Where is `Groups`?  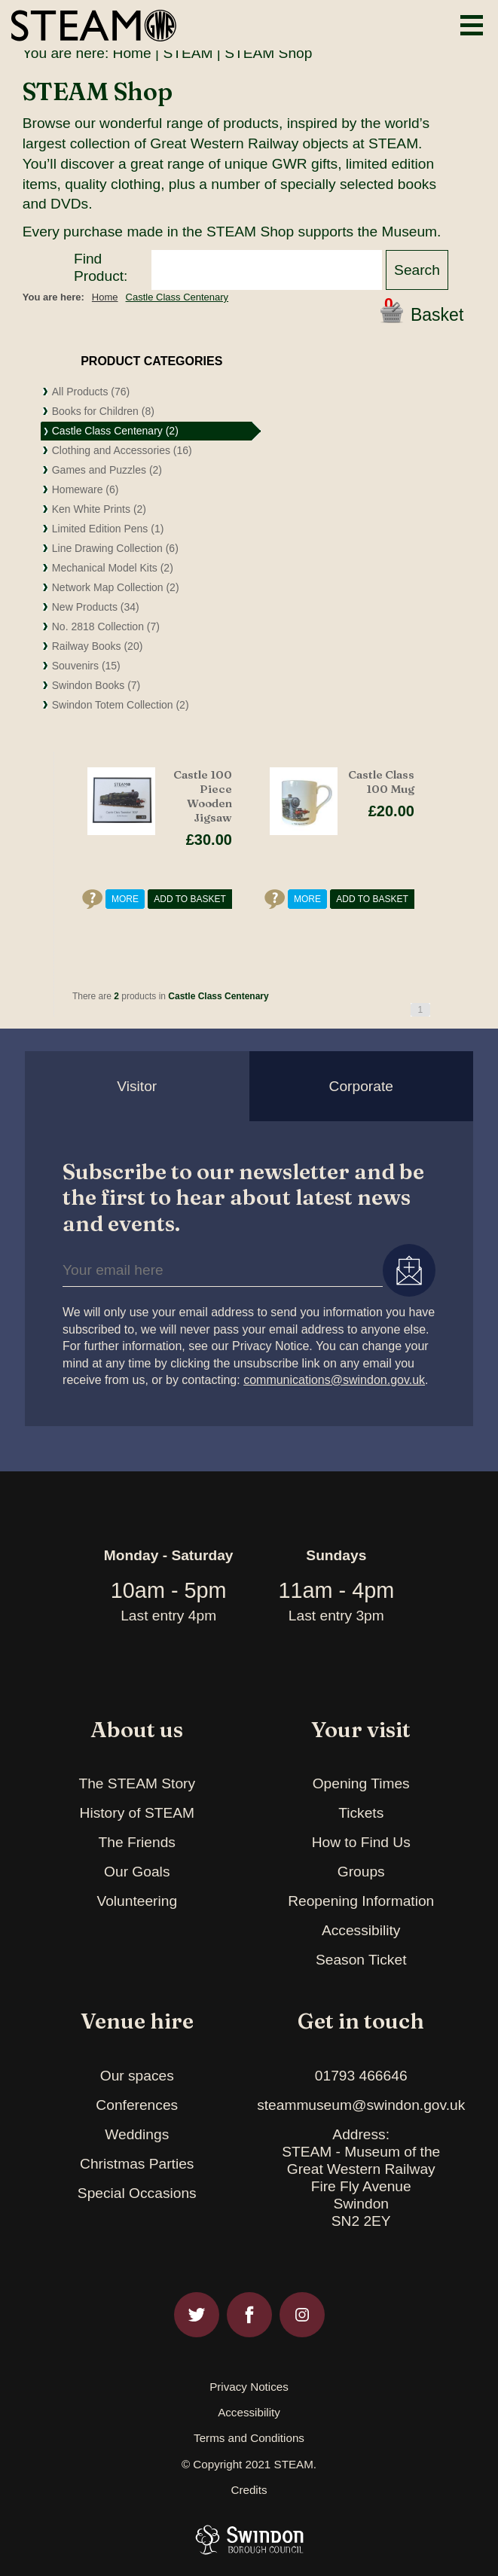
Groups is located at coordinates (361, 1871).